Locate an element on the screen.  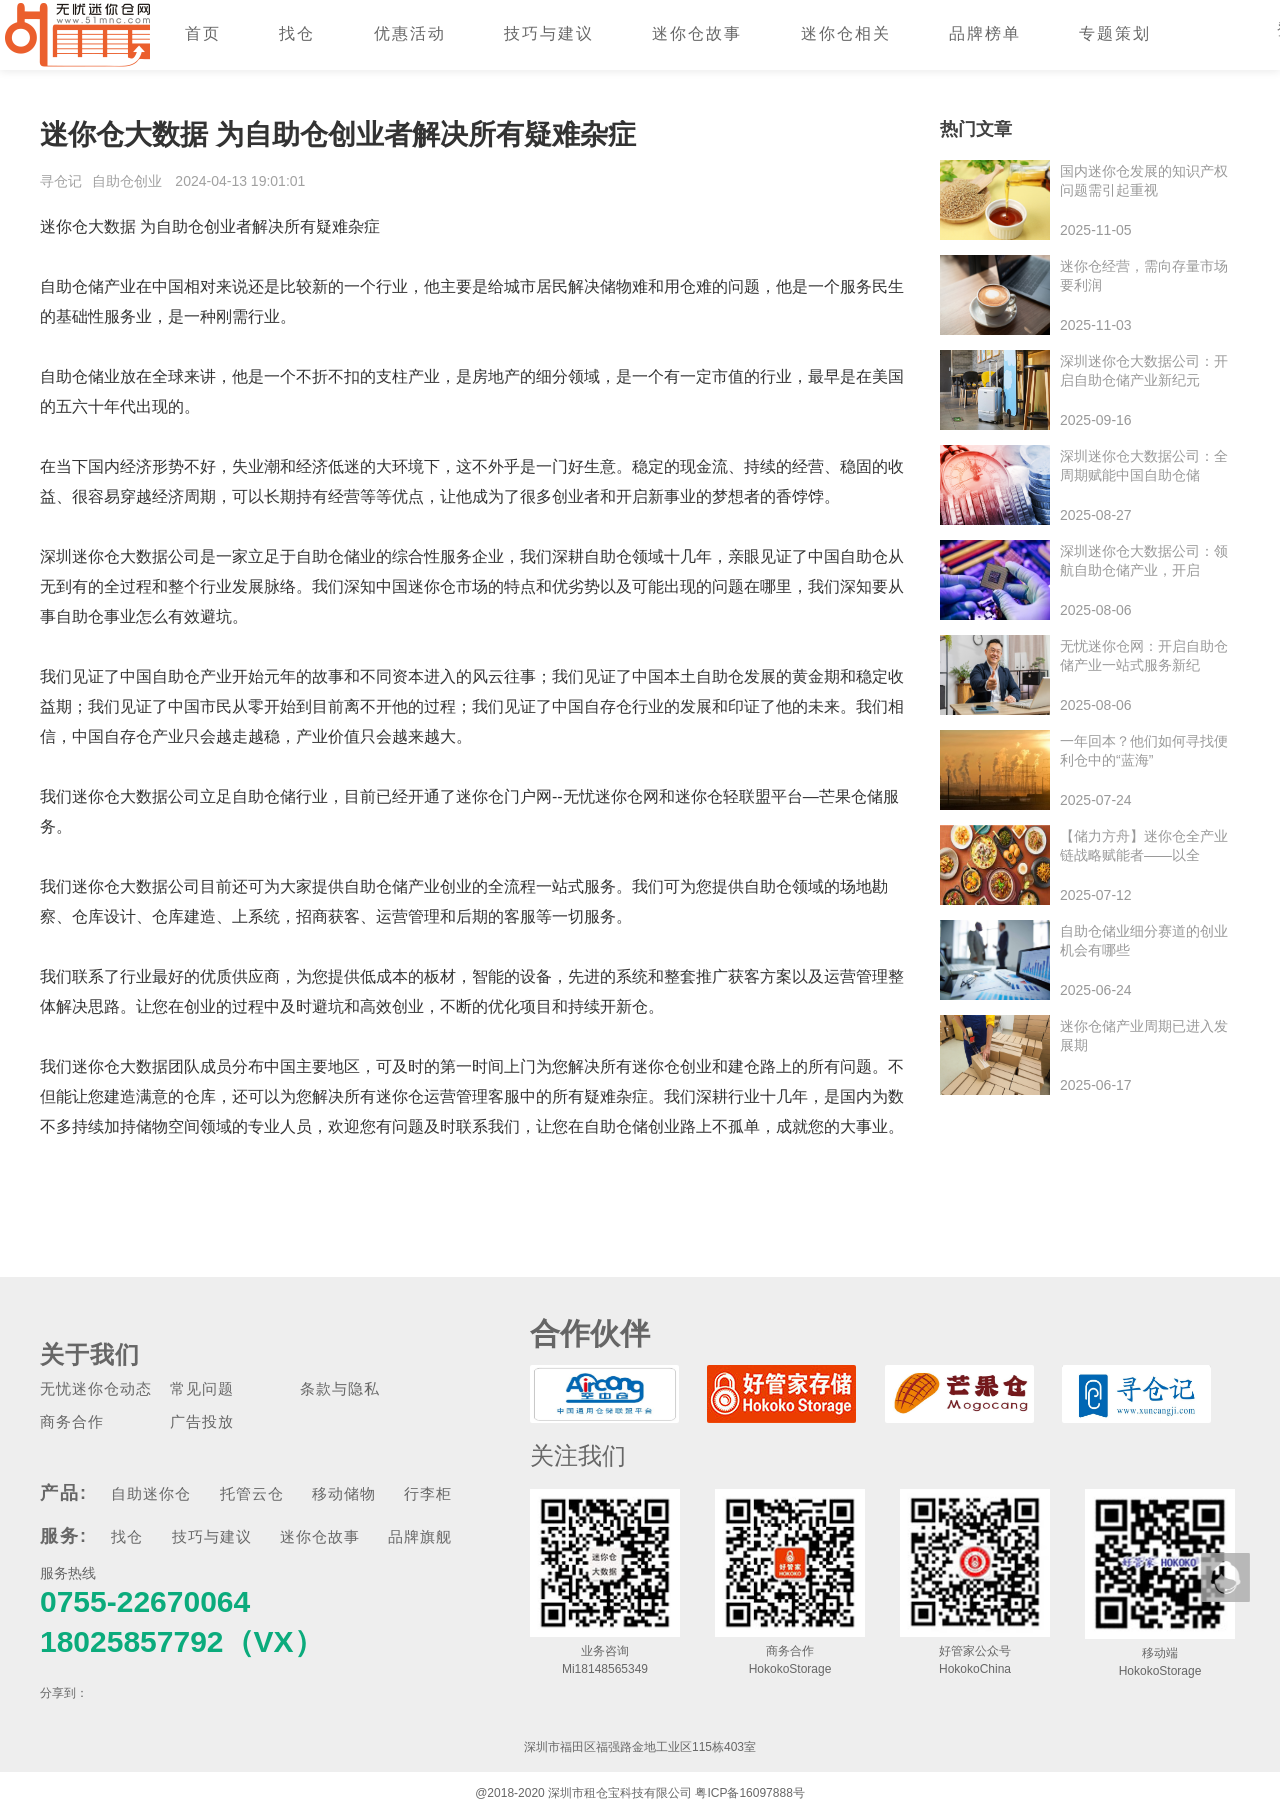
优惠活动 is located at coordinates (410, 33).